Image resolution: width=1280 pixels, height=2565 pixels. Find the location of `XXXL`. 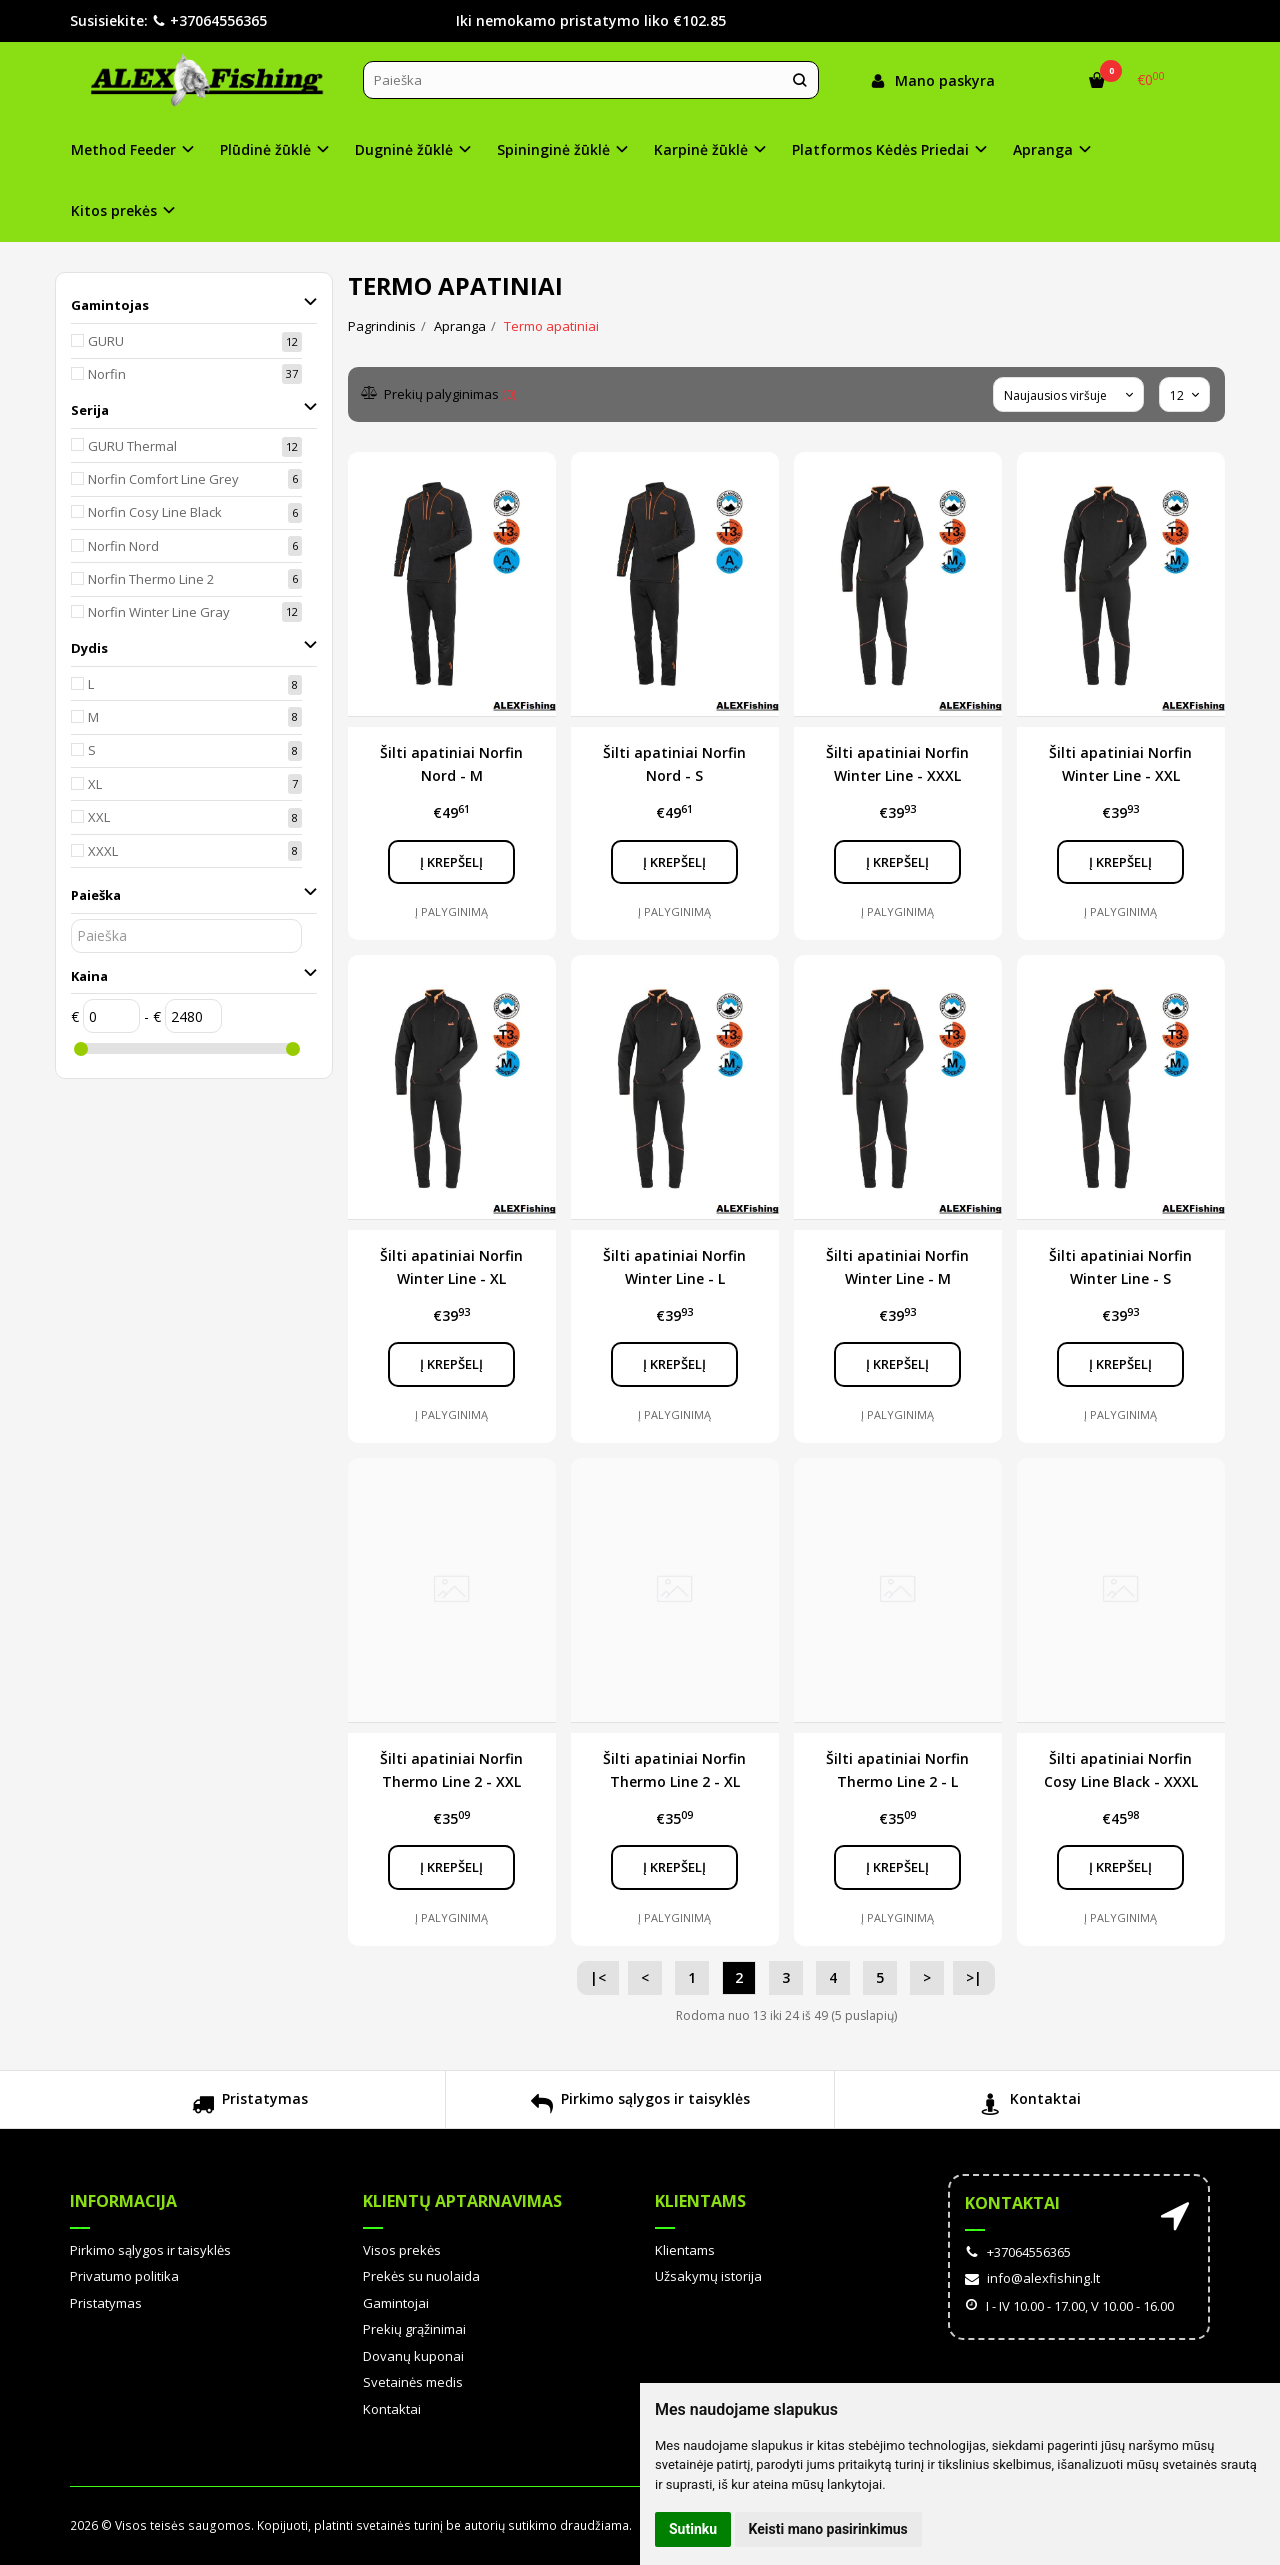

XXXL is located at coordinates (103, 851).